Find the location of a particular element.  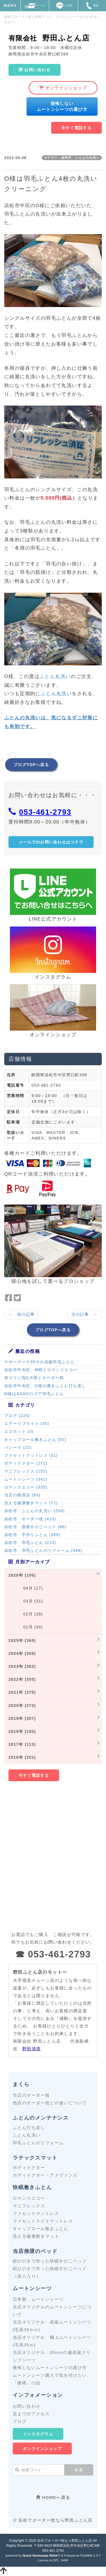

浜松市 手作りふとん (368) is located at coordinates (32, 1534).